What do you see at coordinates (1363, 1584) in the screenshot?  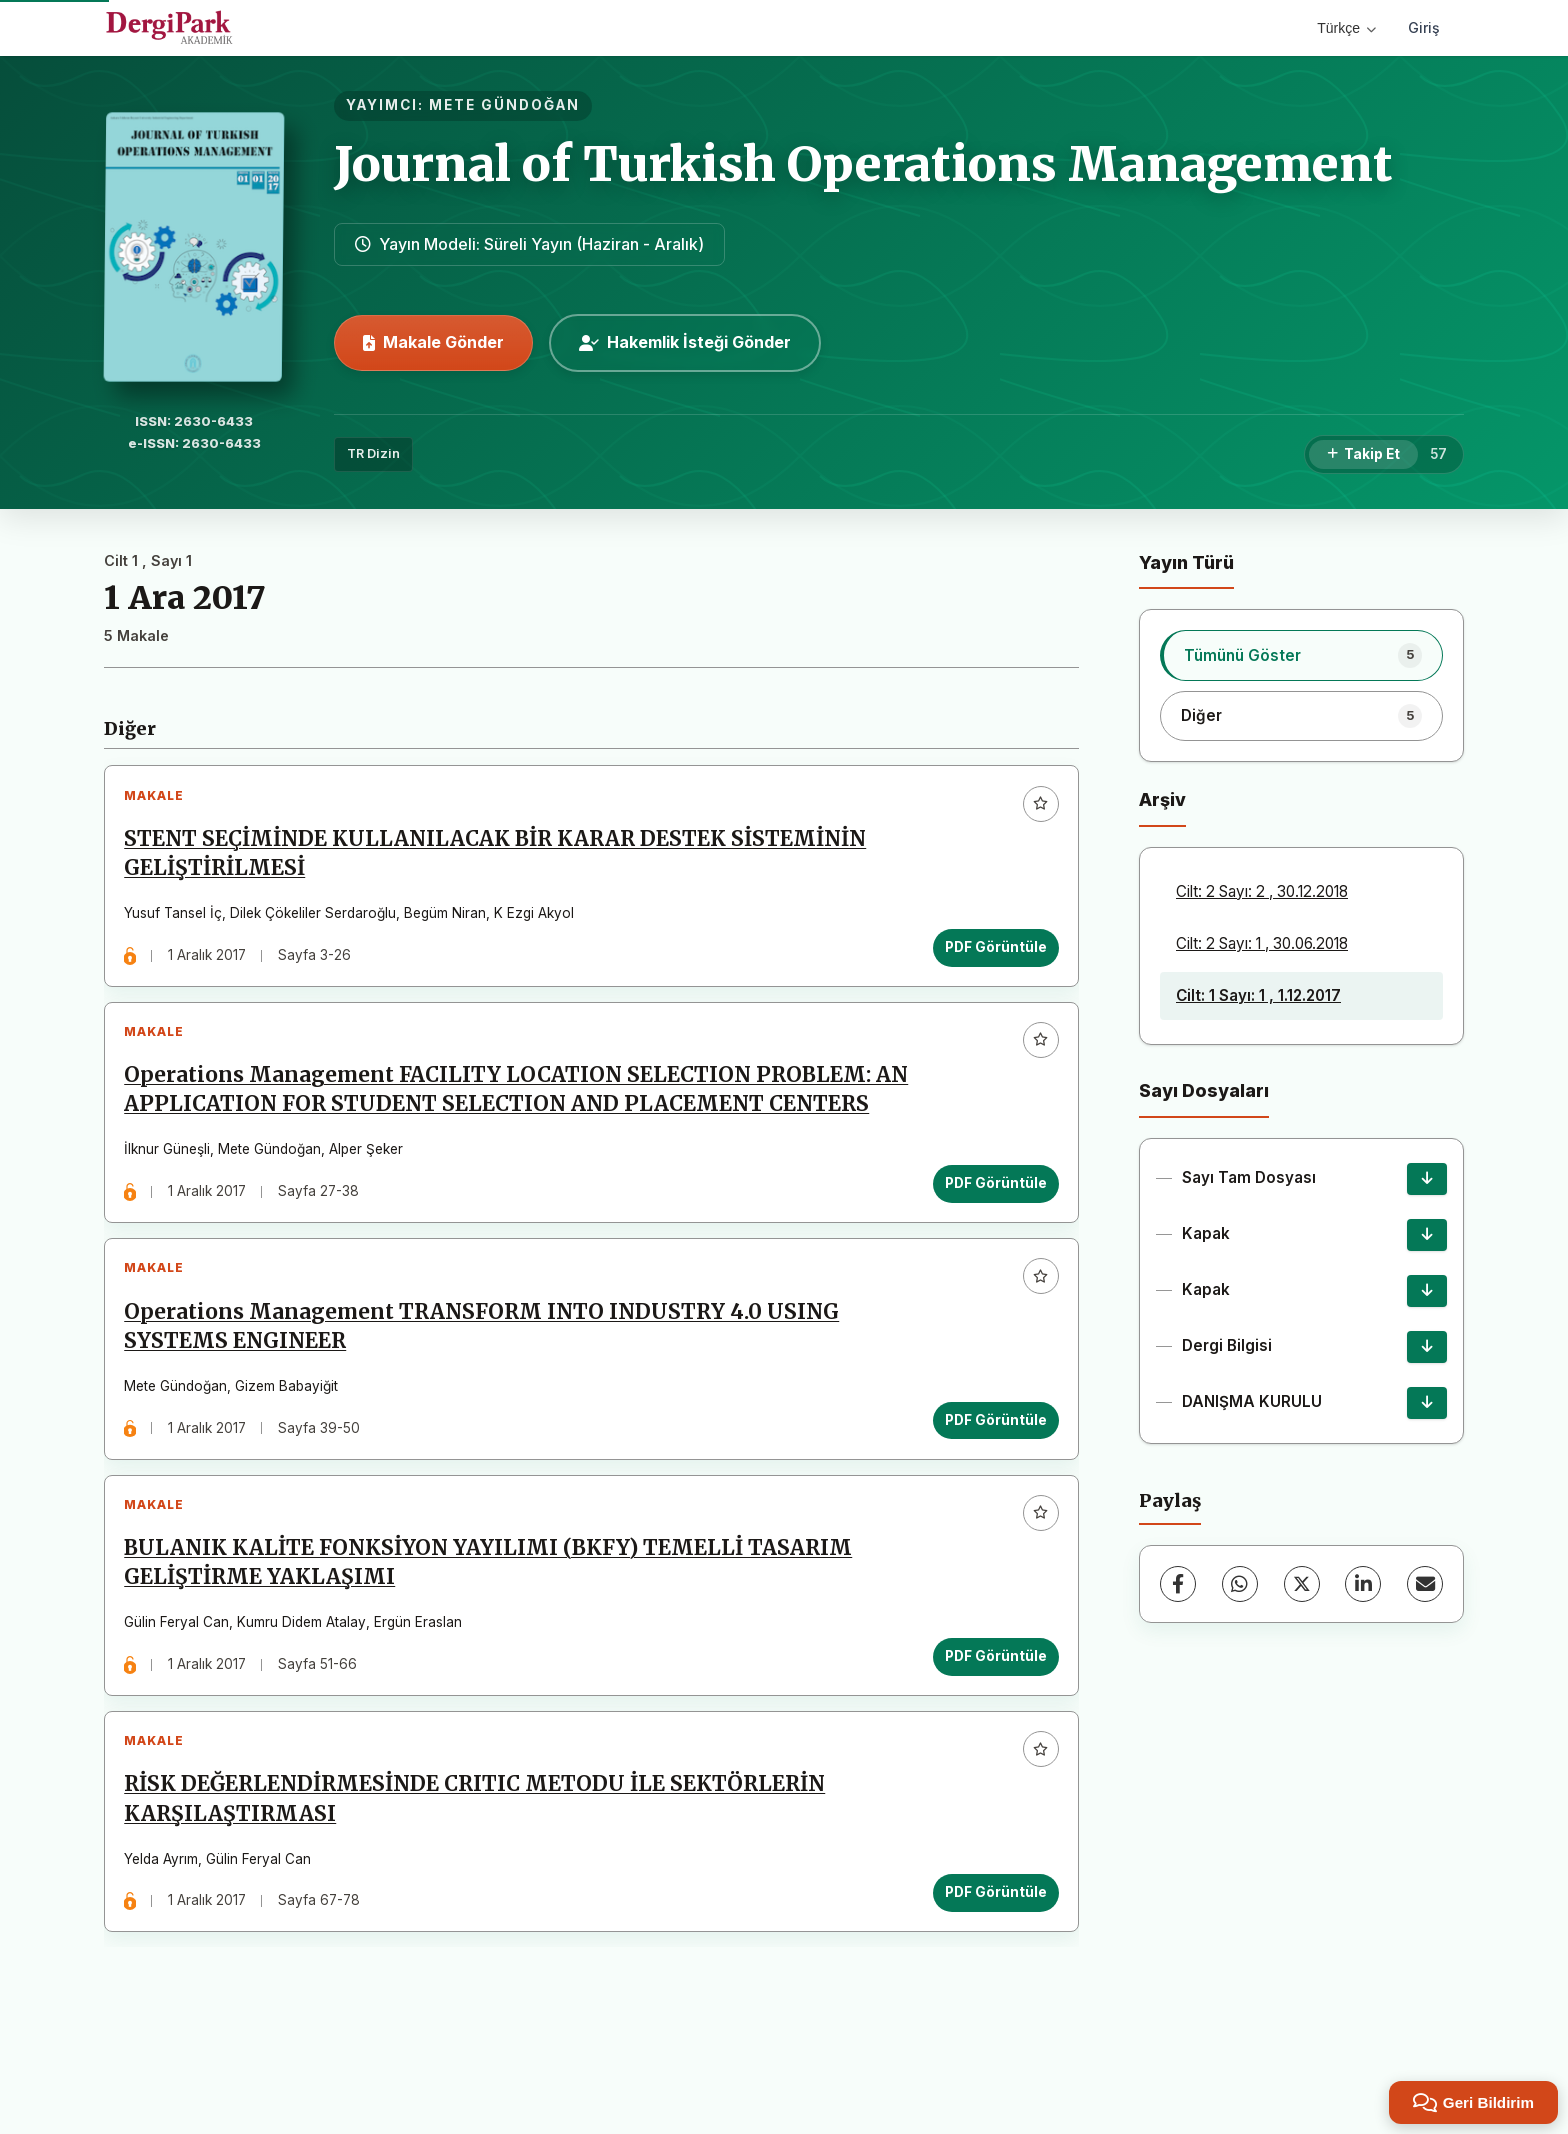 I see `[LinkedIn]` at bounding box center [1363, 1584].